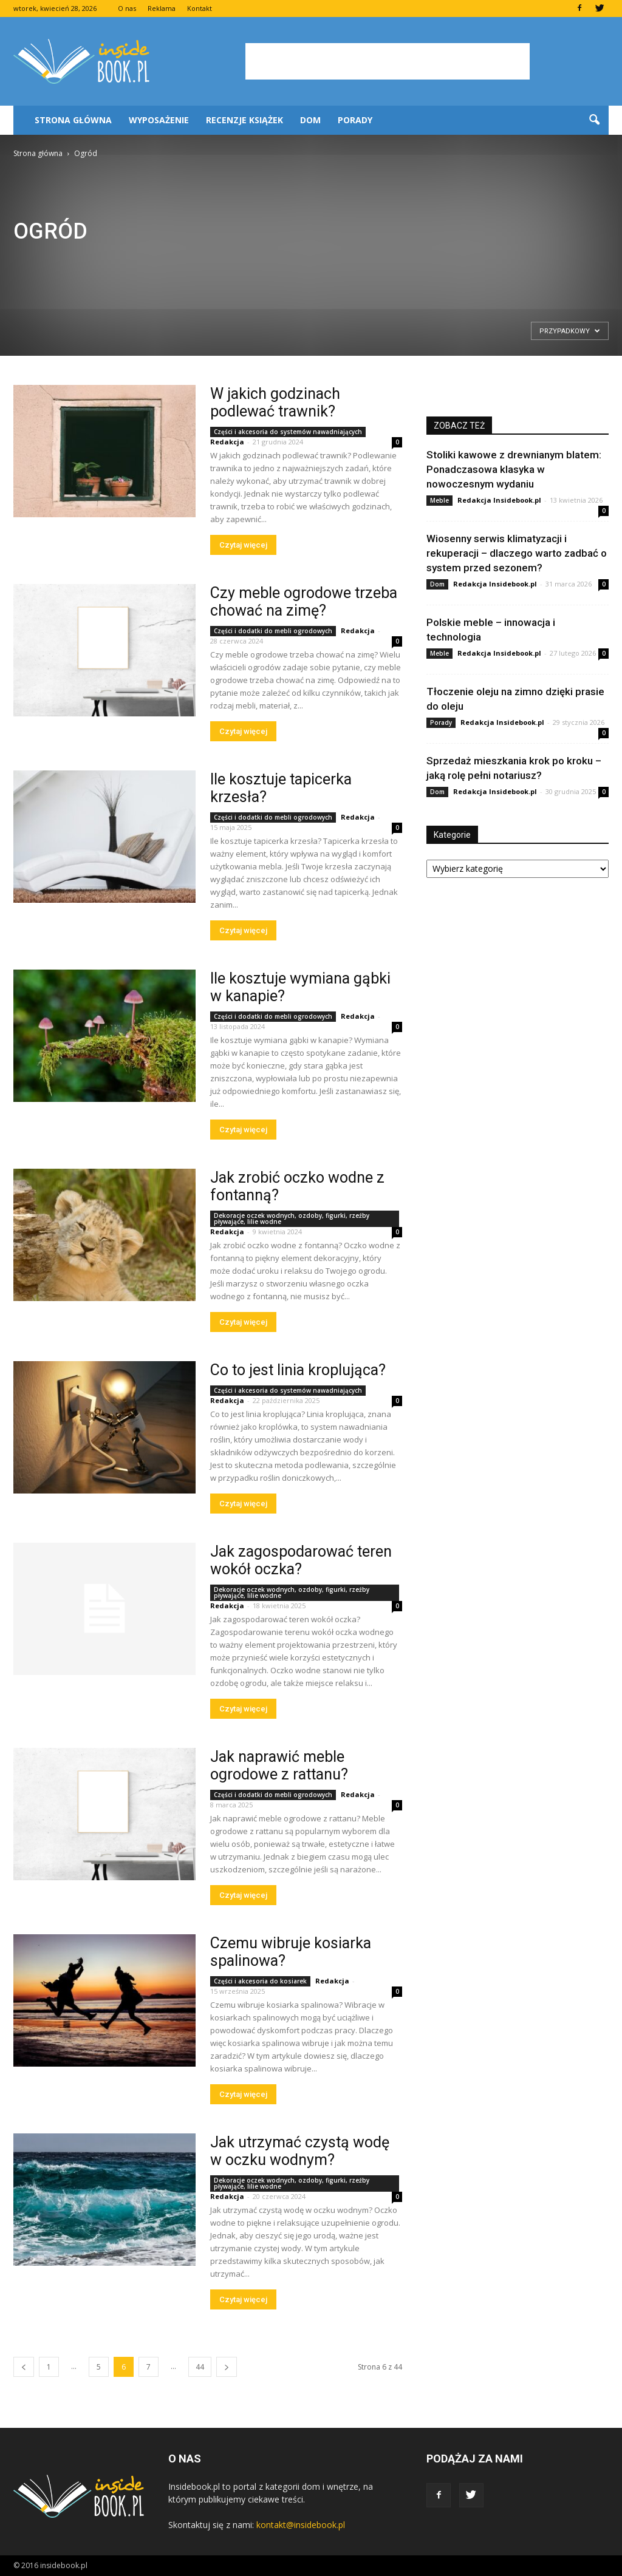 The width and height of the screenshot is (622, 2576). I want to click on Wyposażenie, so click(159, 120).